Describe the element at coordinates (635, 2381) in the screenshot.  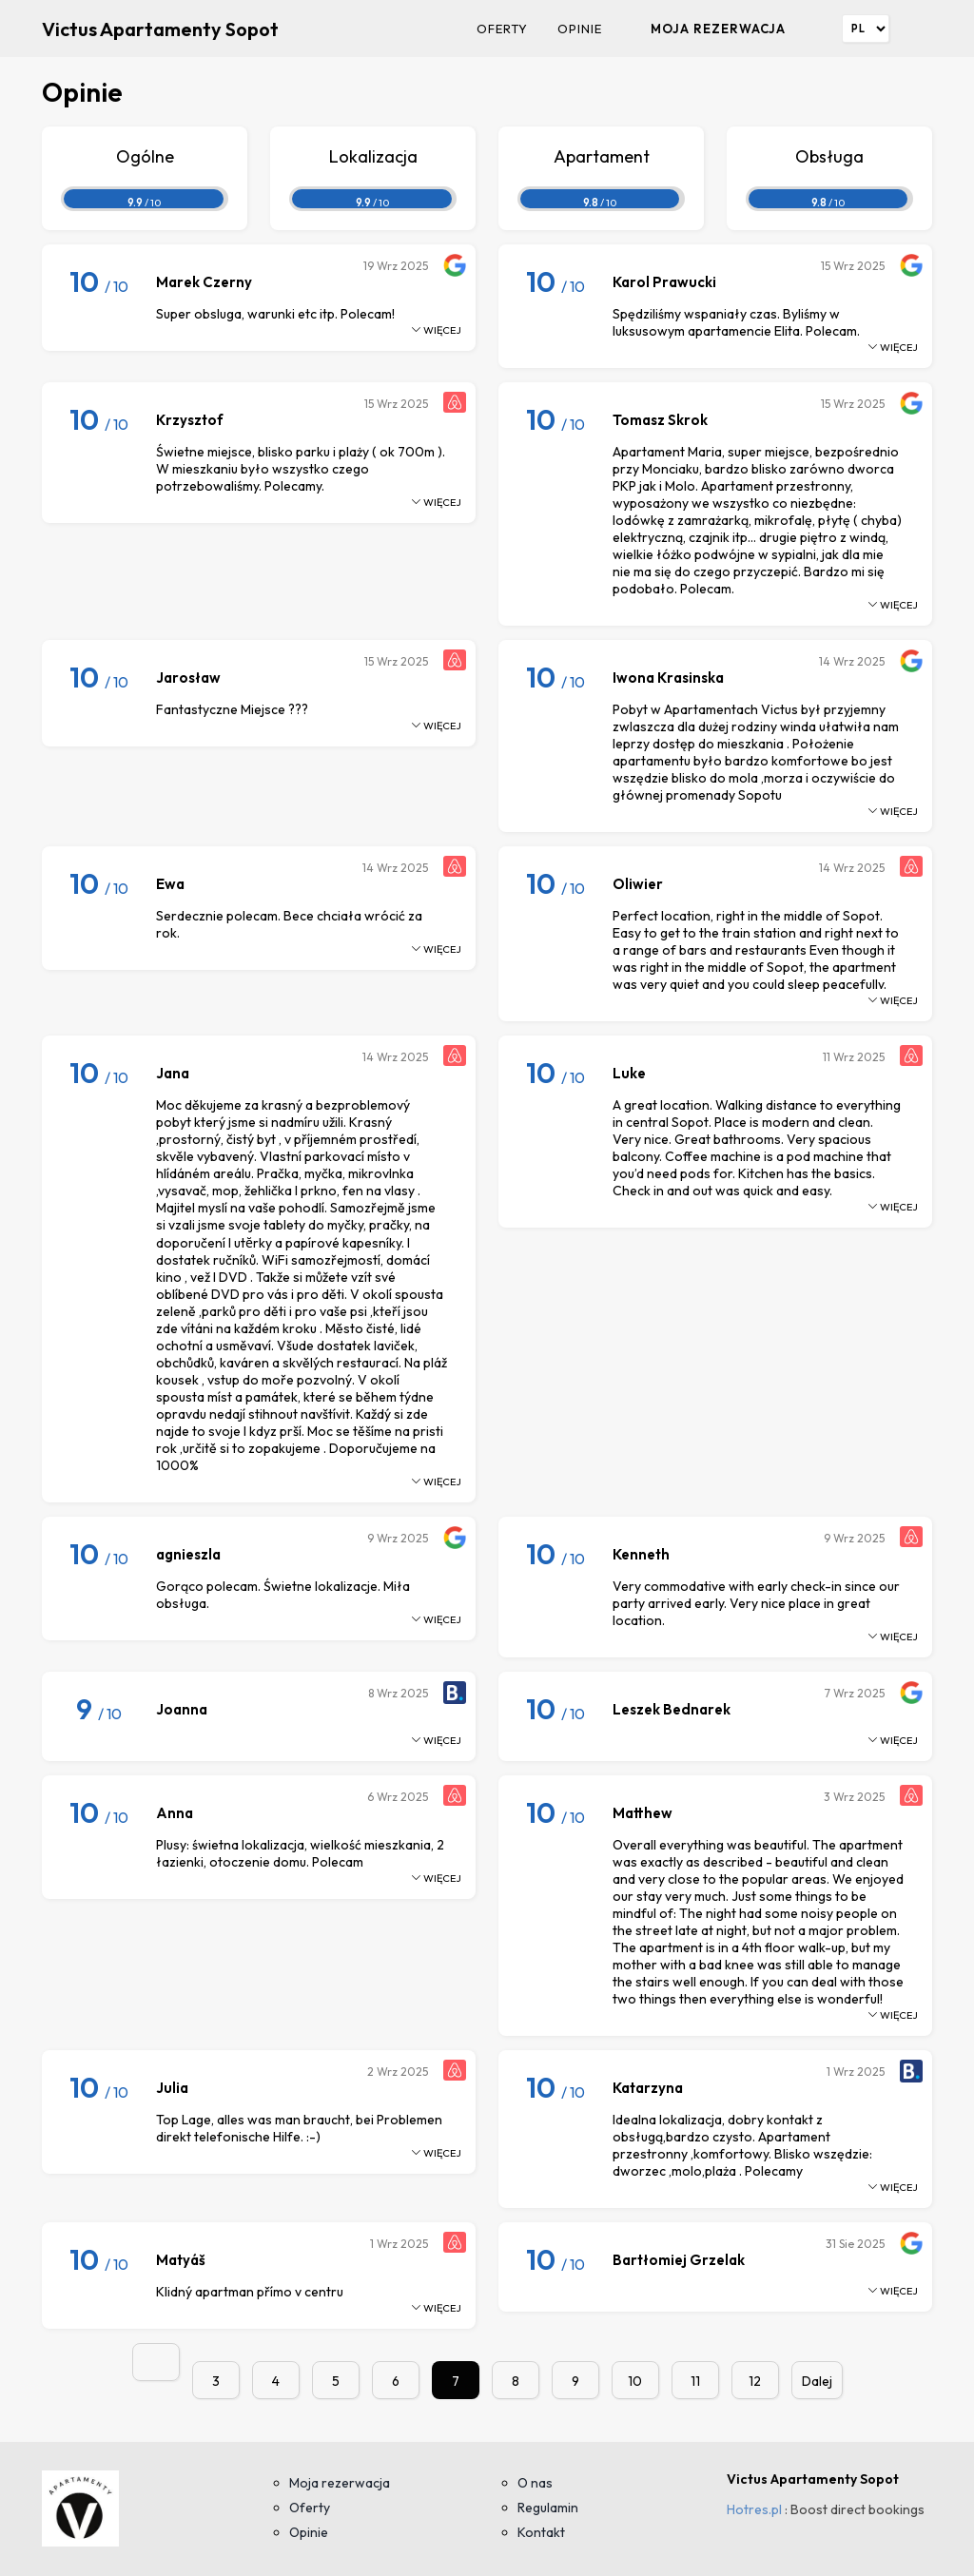
I see `10` at that location.